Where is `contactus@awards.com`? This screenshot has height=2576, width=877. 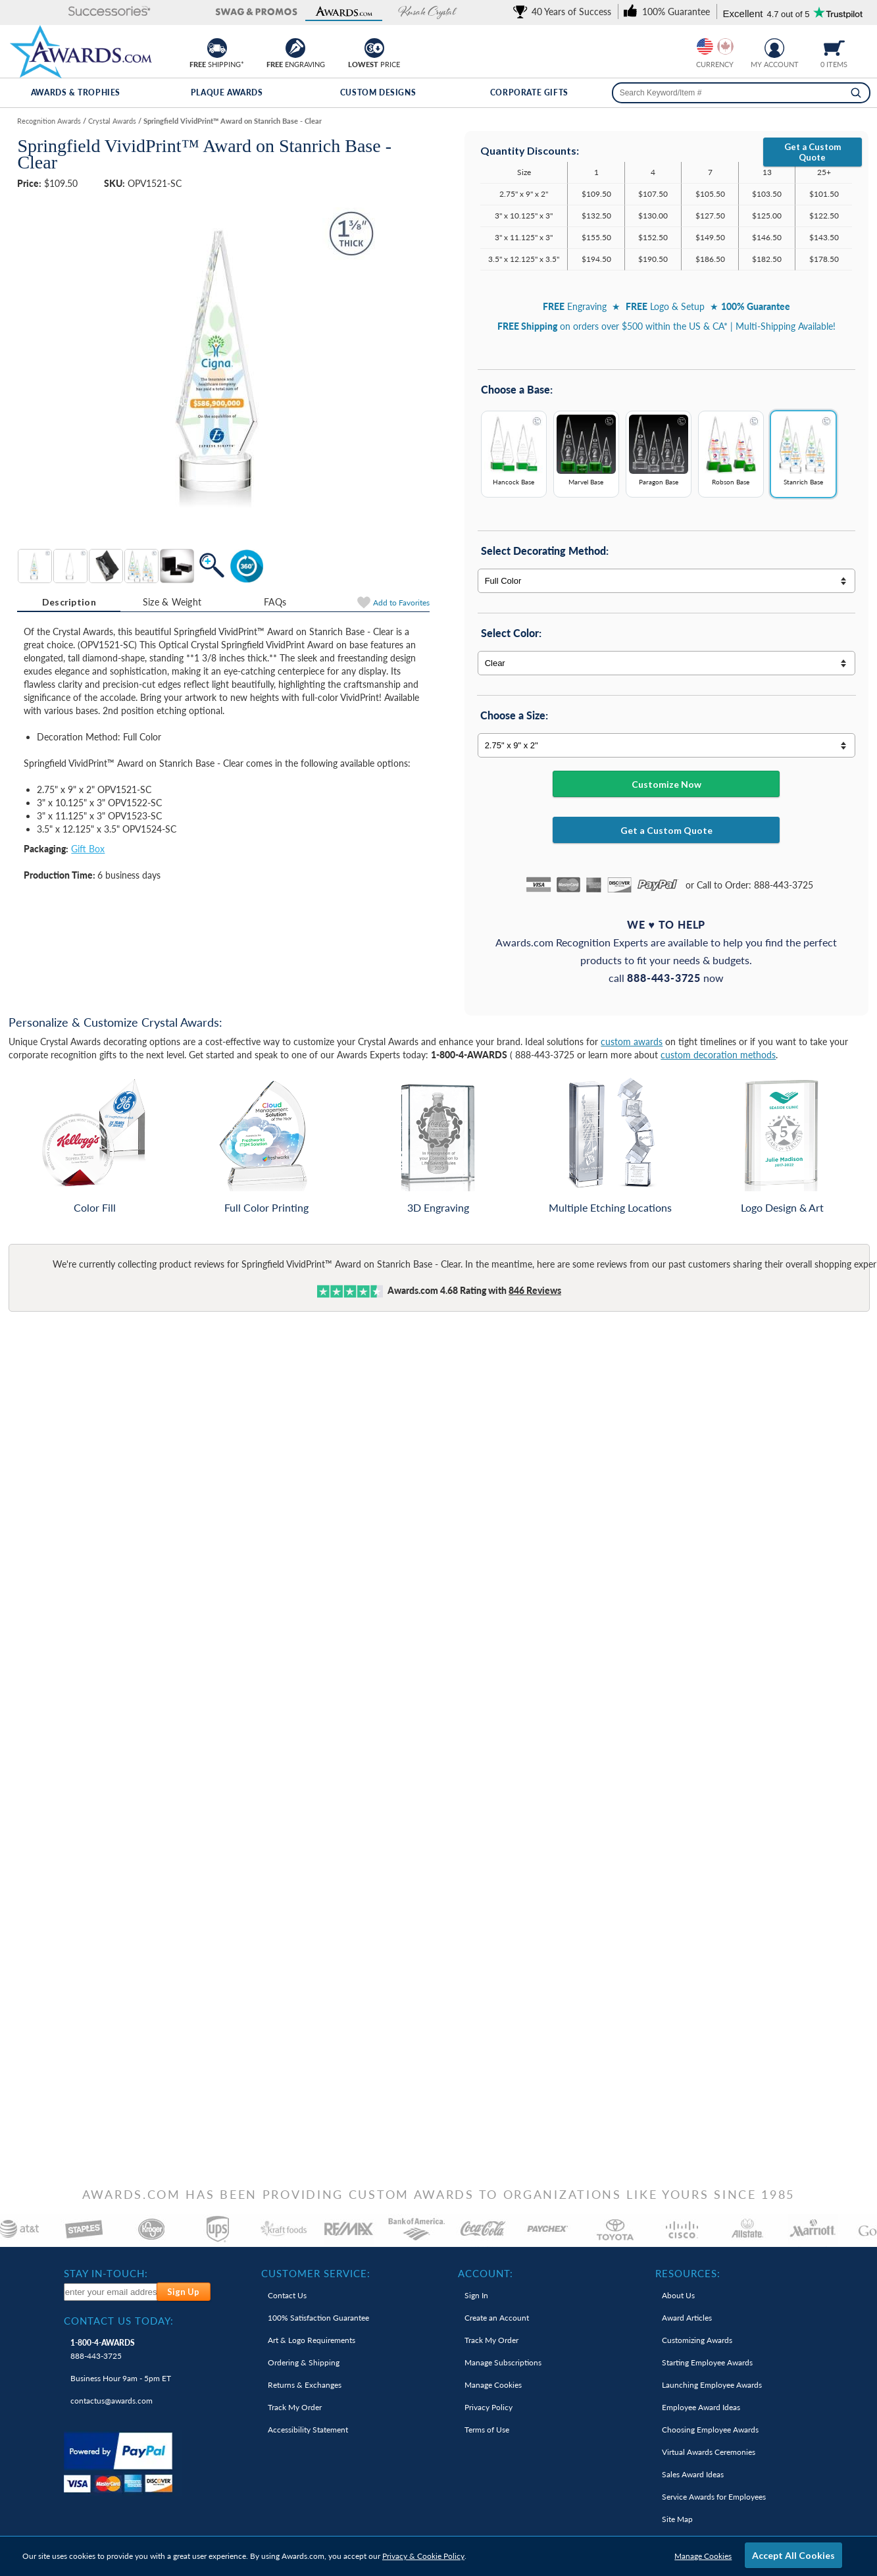
contactus@awards.com is located at coordinates (111, 2401).